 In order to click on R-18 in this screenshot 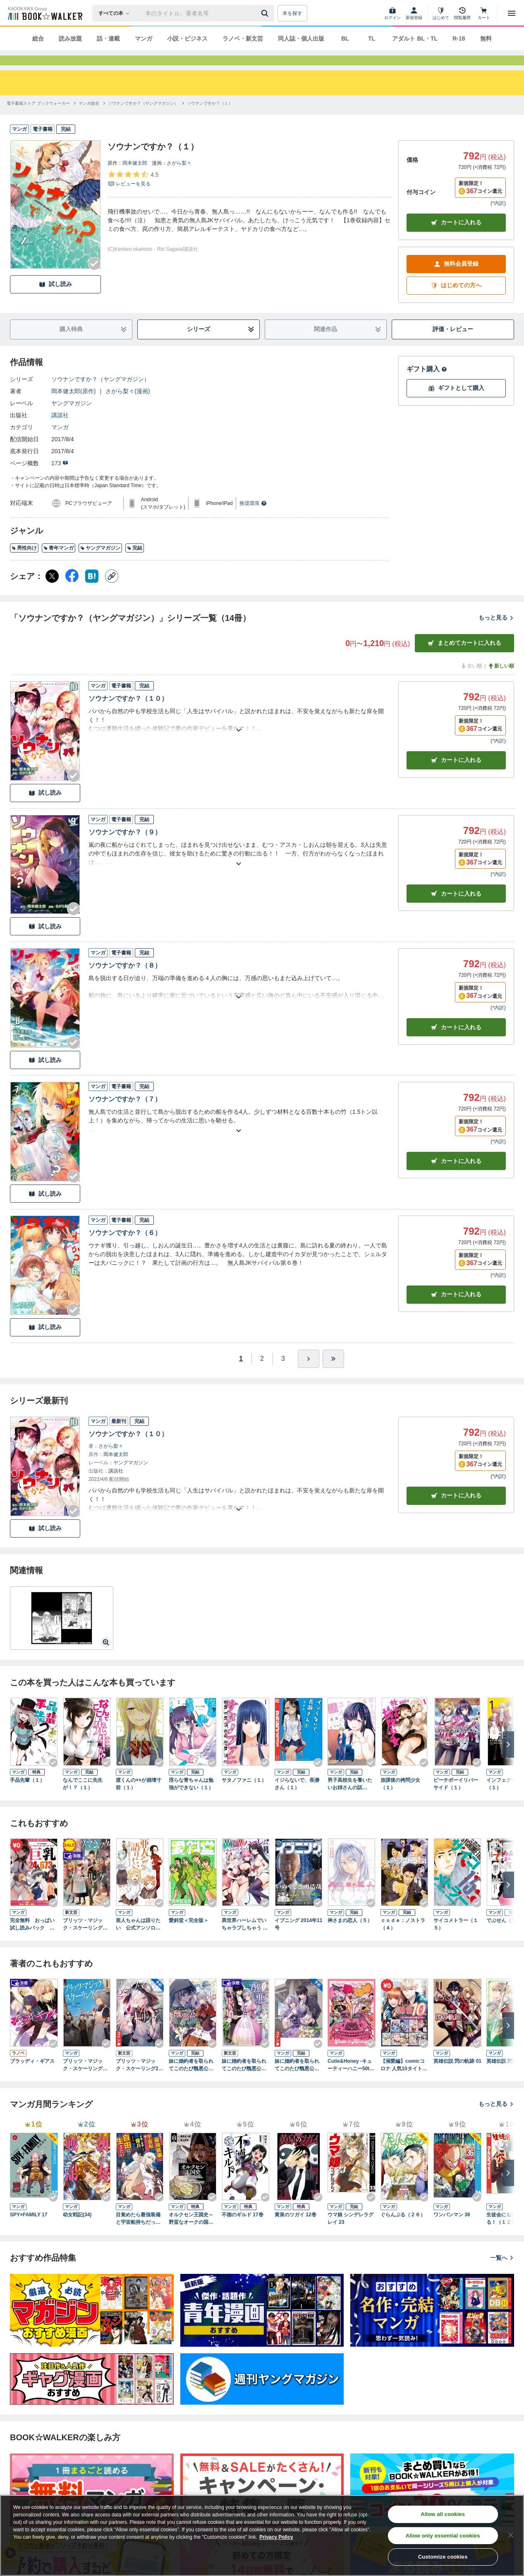, I will do `click(458, 38)`.